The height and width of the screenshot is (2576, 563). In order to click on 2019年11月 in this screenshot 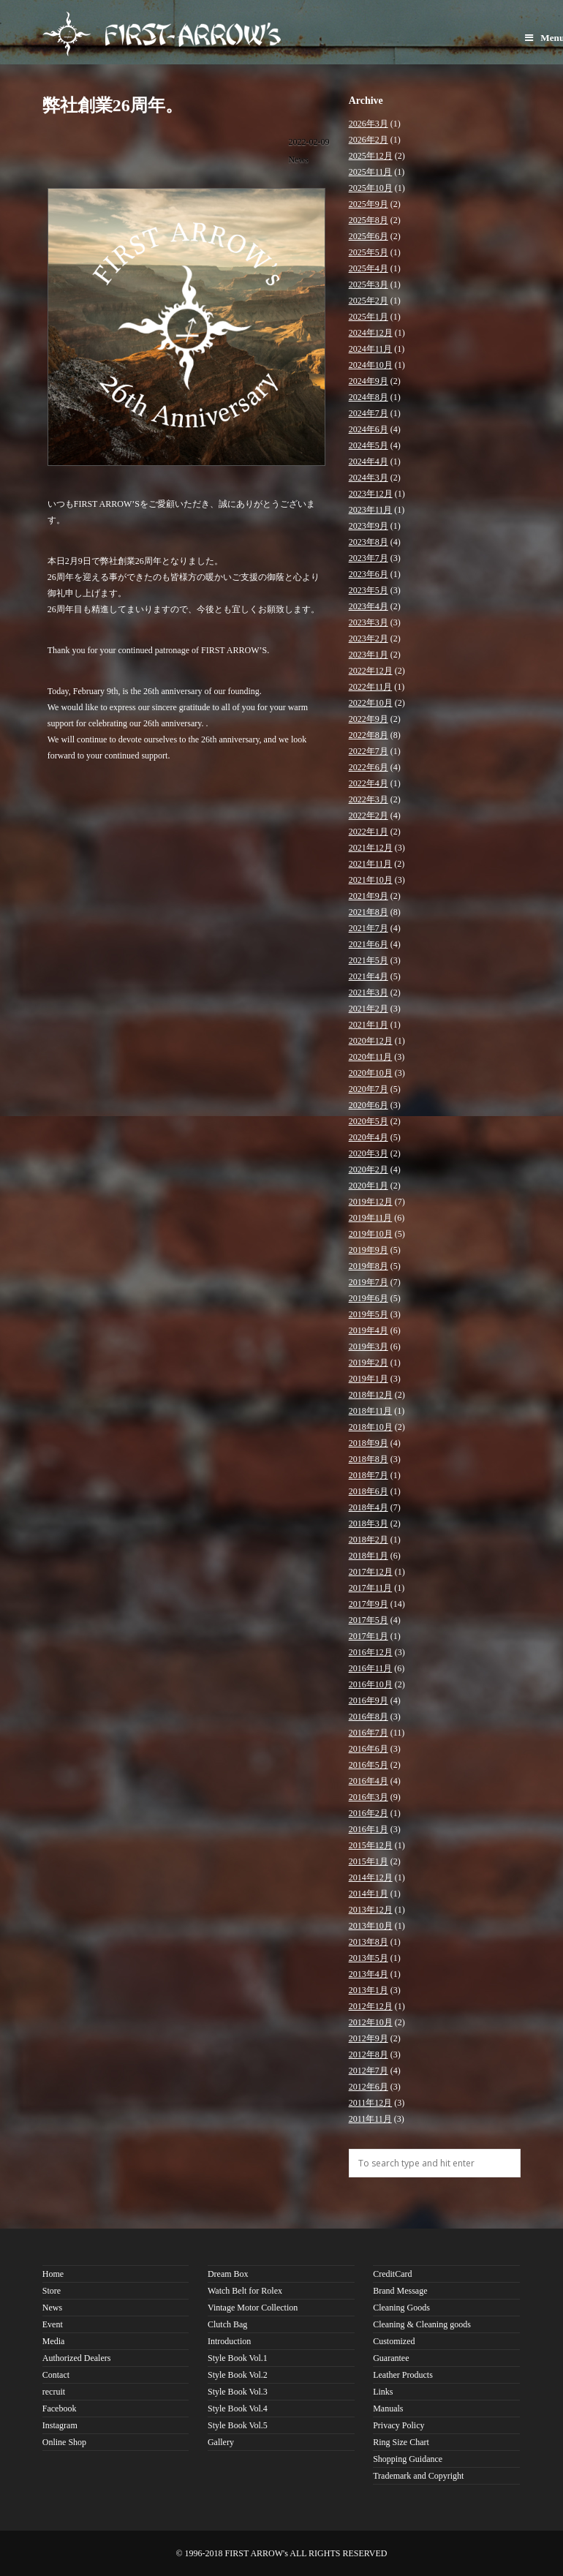, I will do `click(371, 1218)`.